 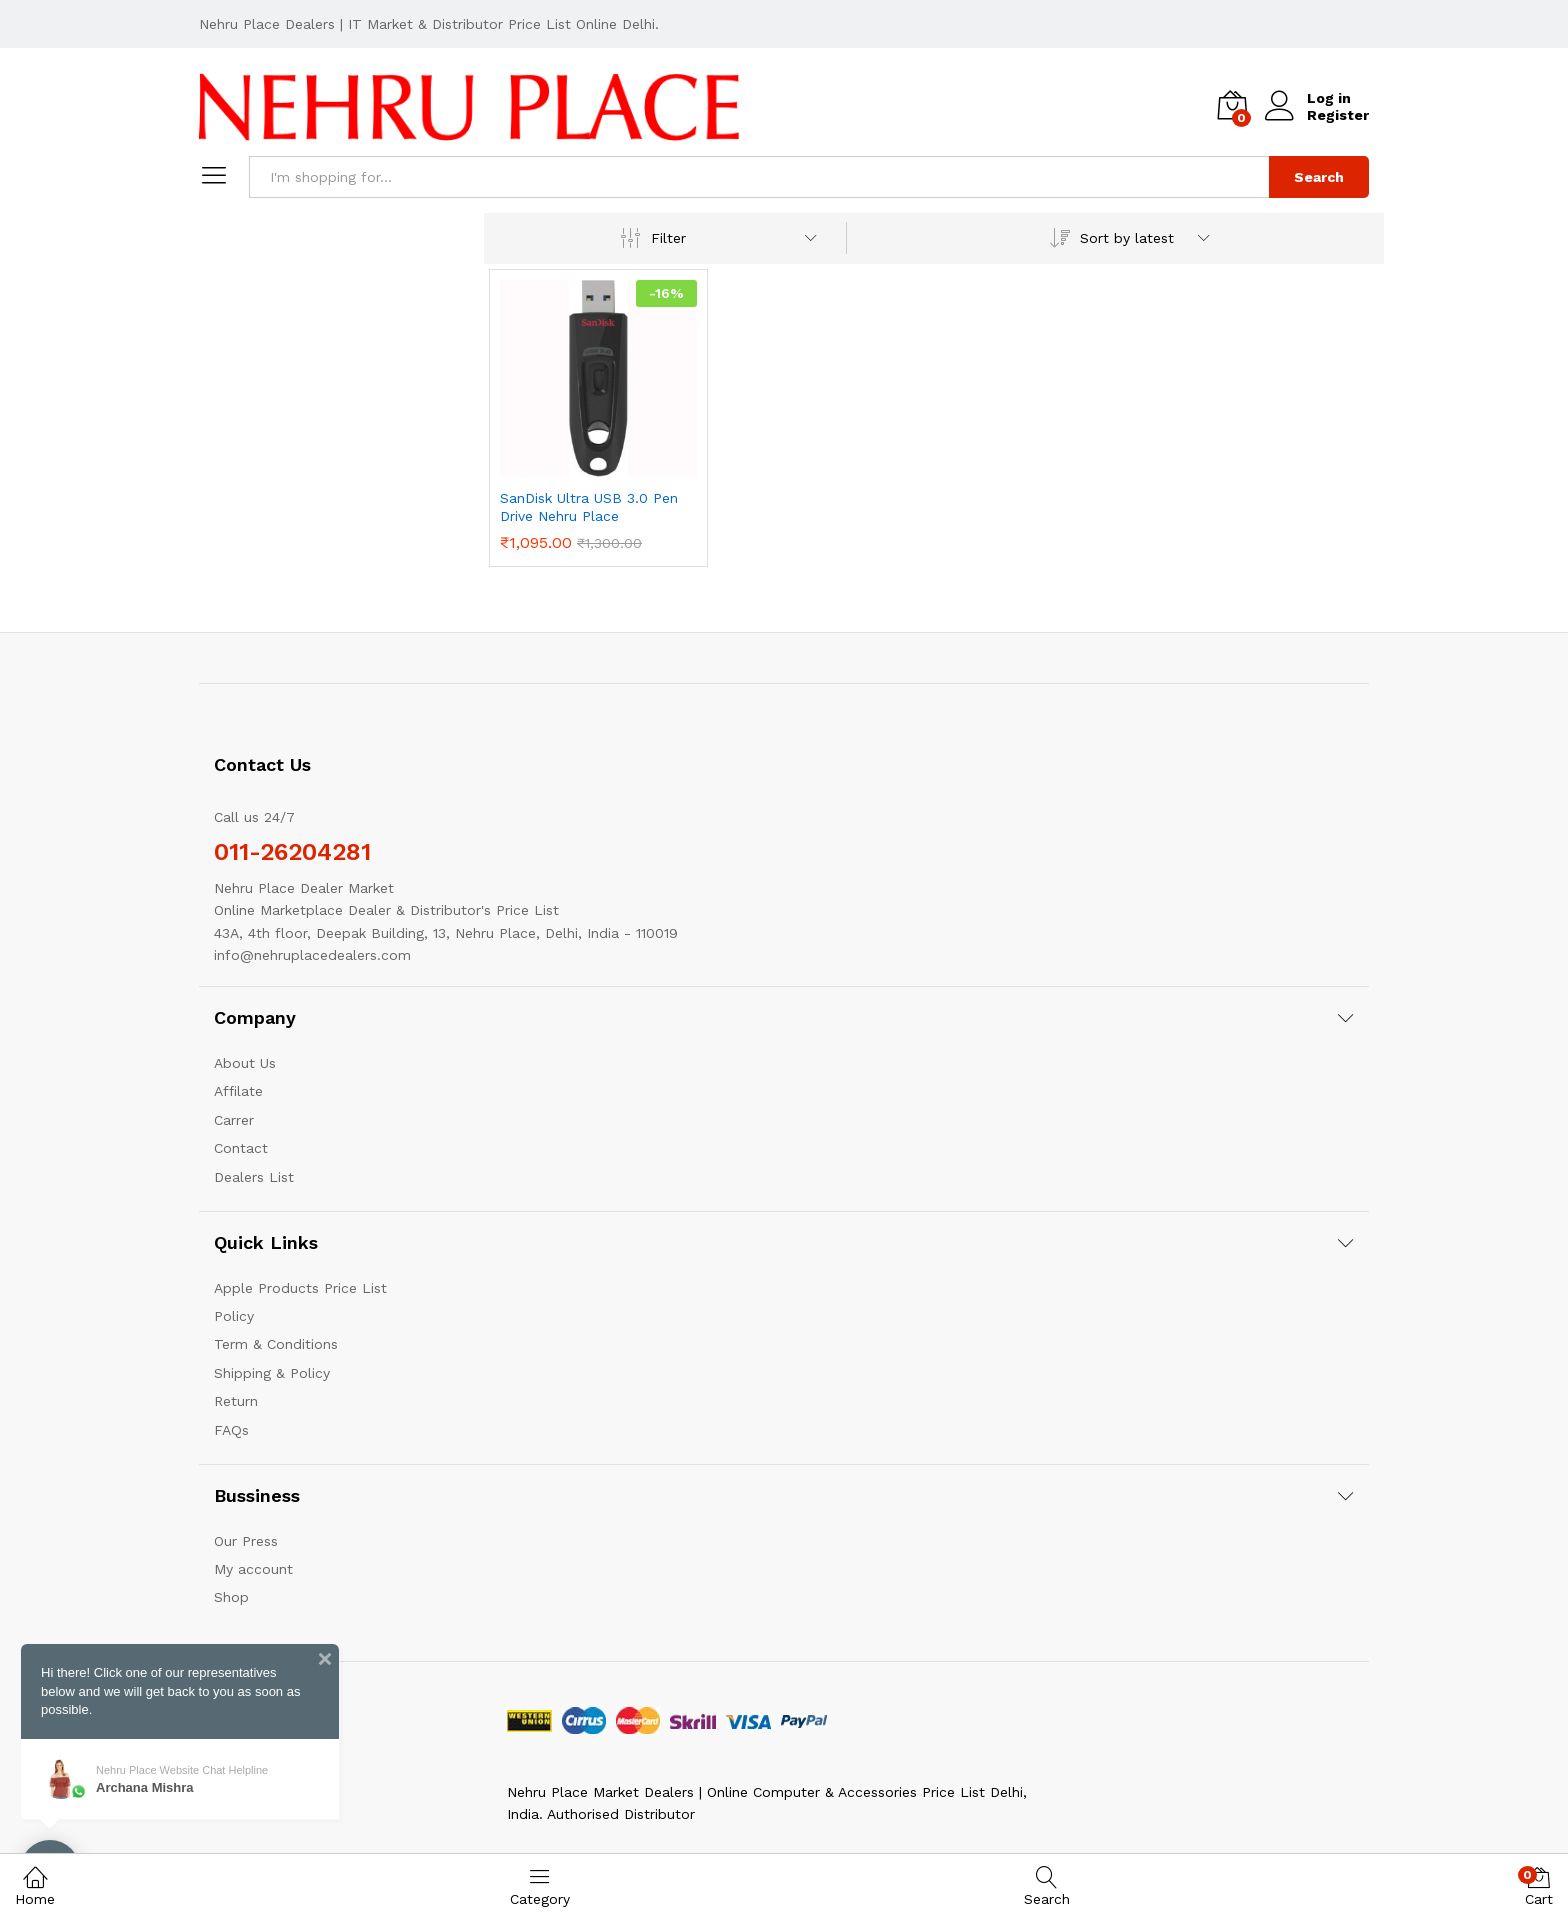 What do you see at coordinates (234, 1316) in the screenshot?
I see `Policy` at bounding box center [234, 1316].